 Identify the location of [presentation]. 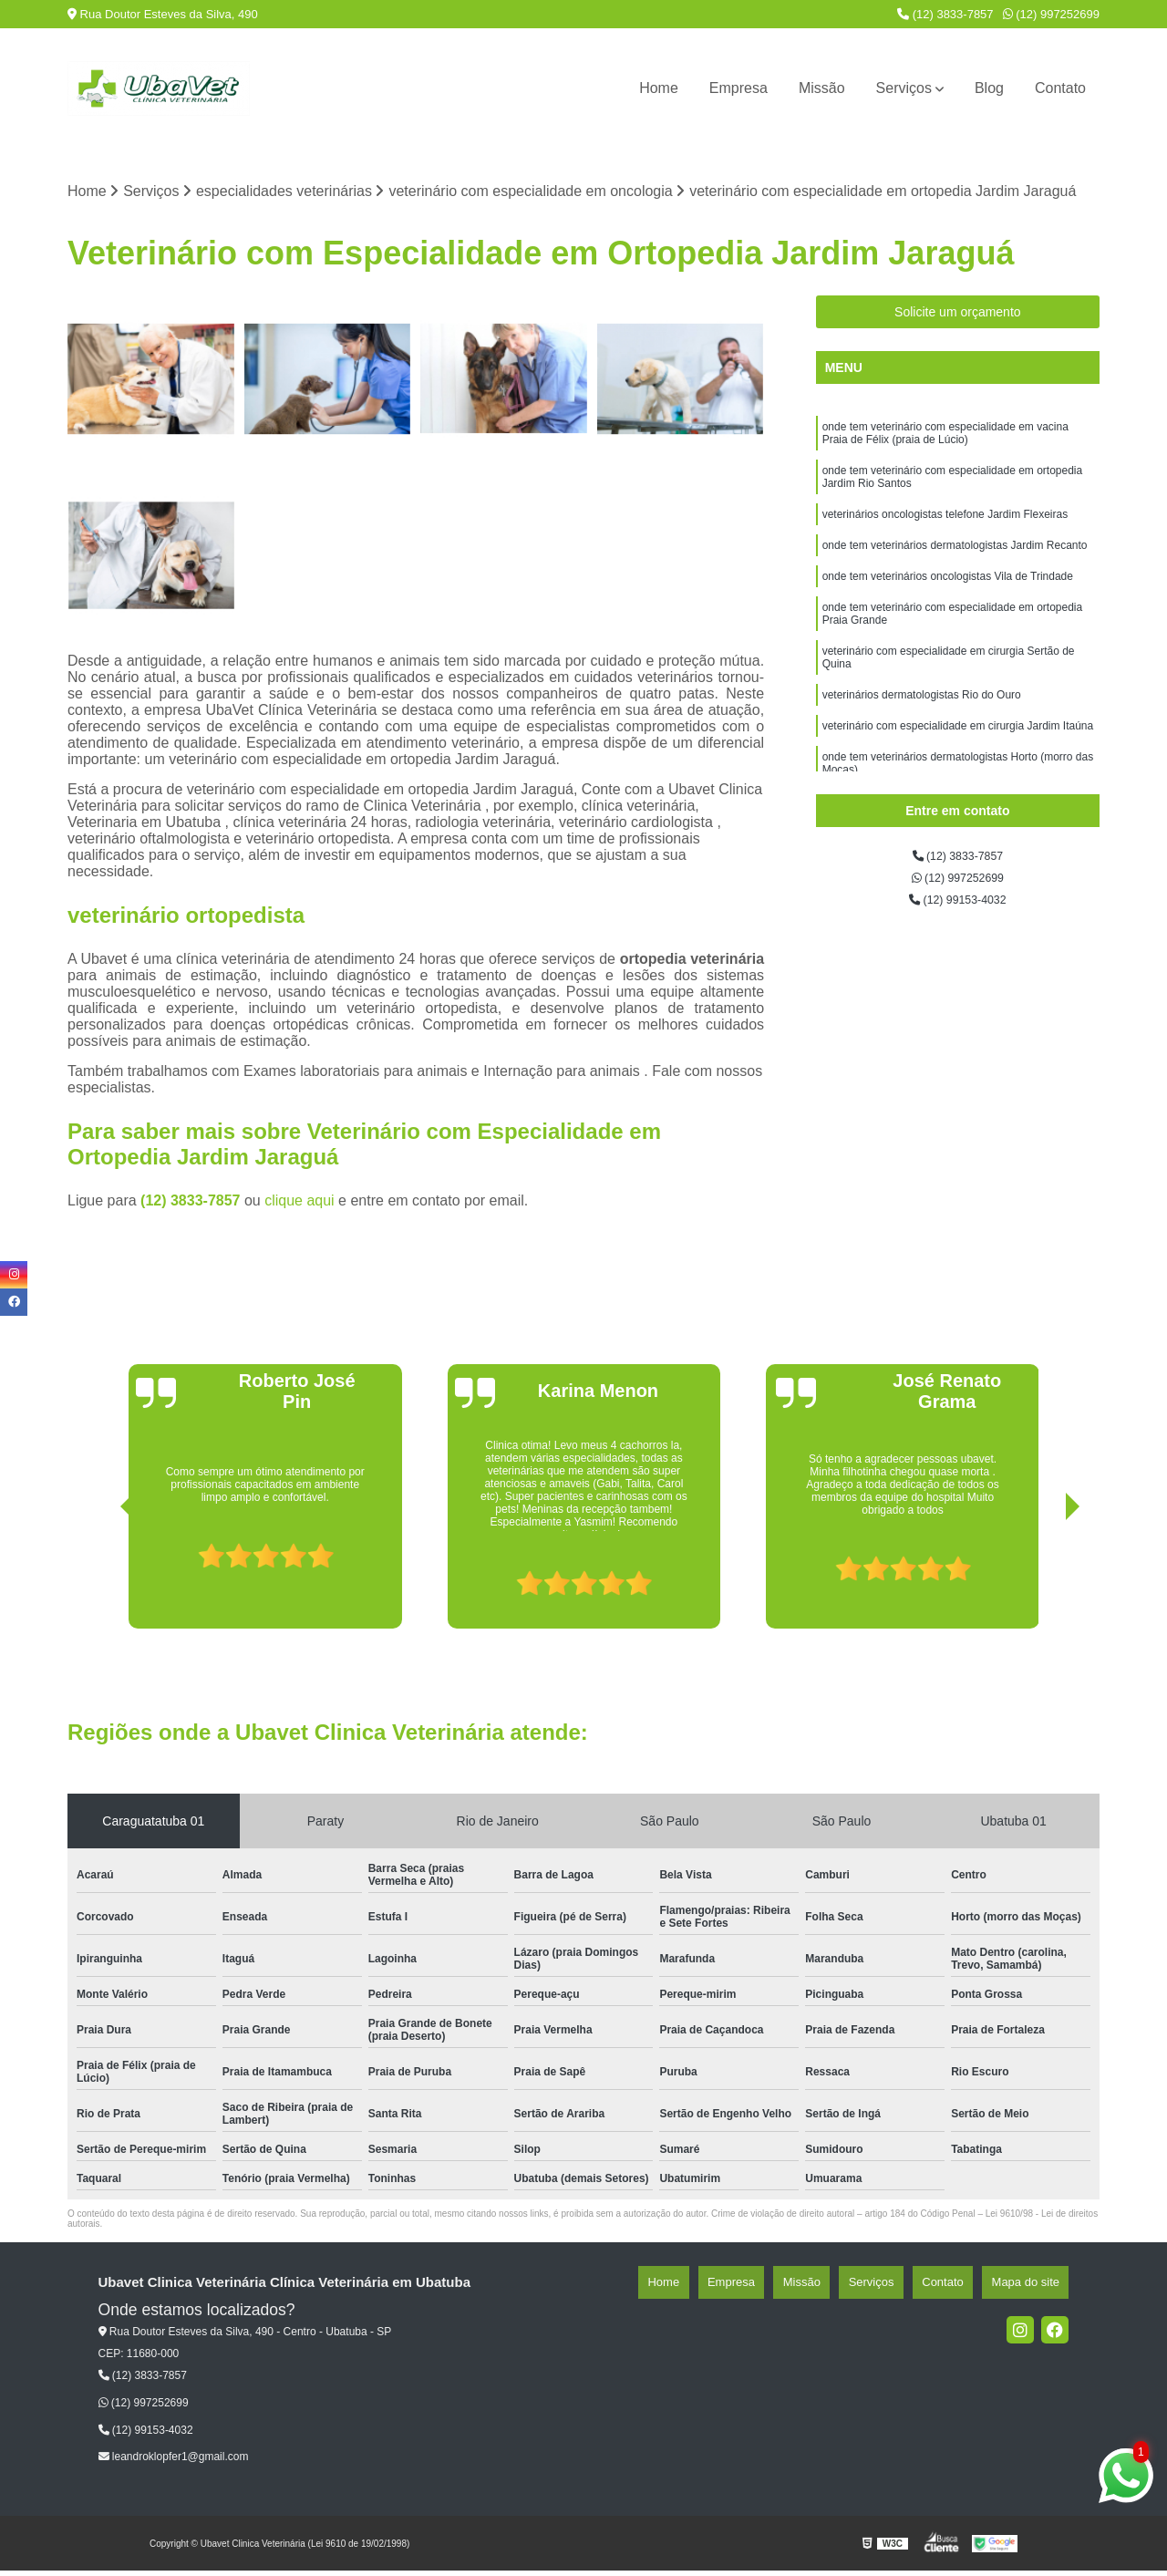
(102, 1582).